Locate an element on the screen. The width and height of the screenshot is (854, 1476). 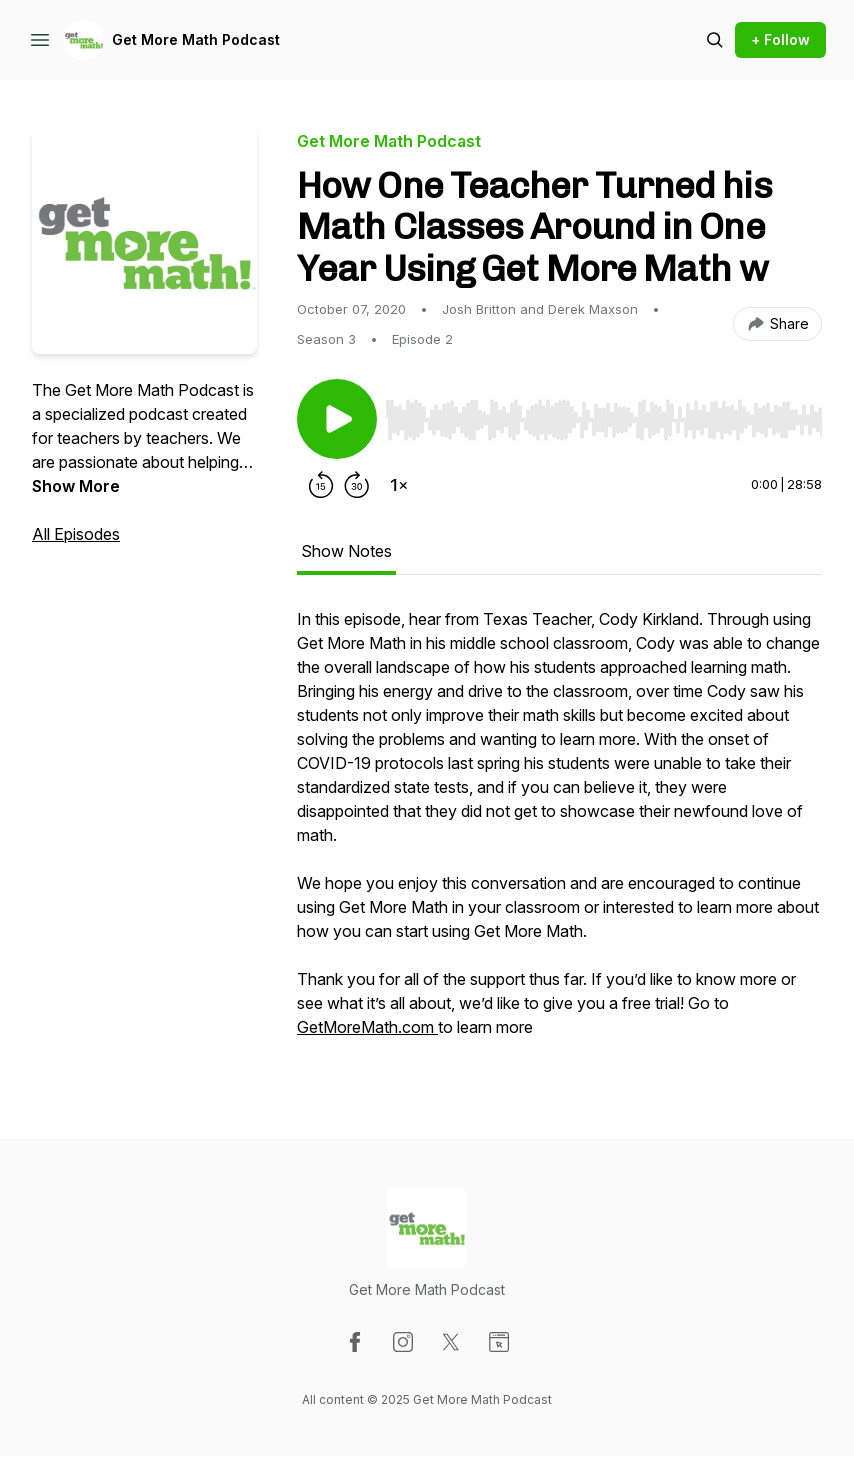
[Search episodes] is located at coordinates (715, 40).